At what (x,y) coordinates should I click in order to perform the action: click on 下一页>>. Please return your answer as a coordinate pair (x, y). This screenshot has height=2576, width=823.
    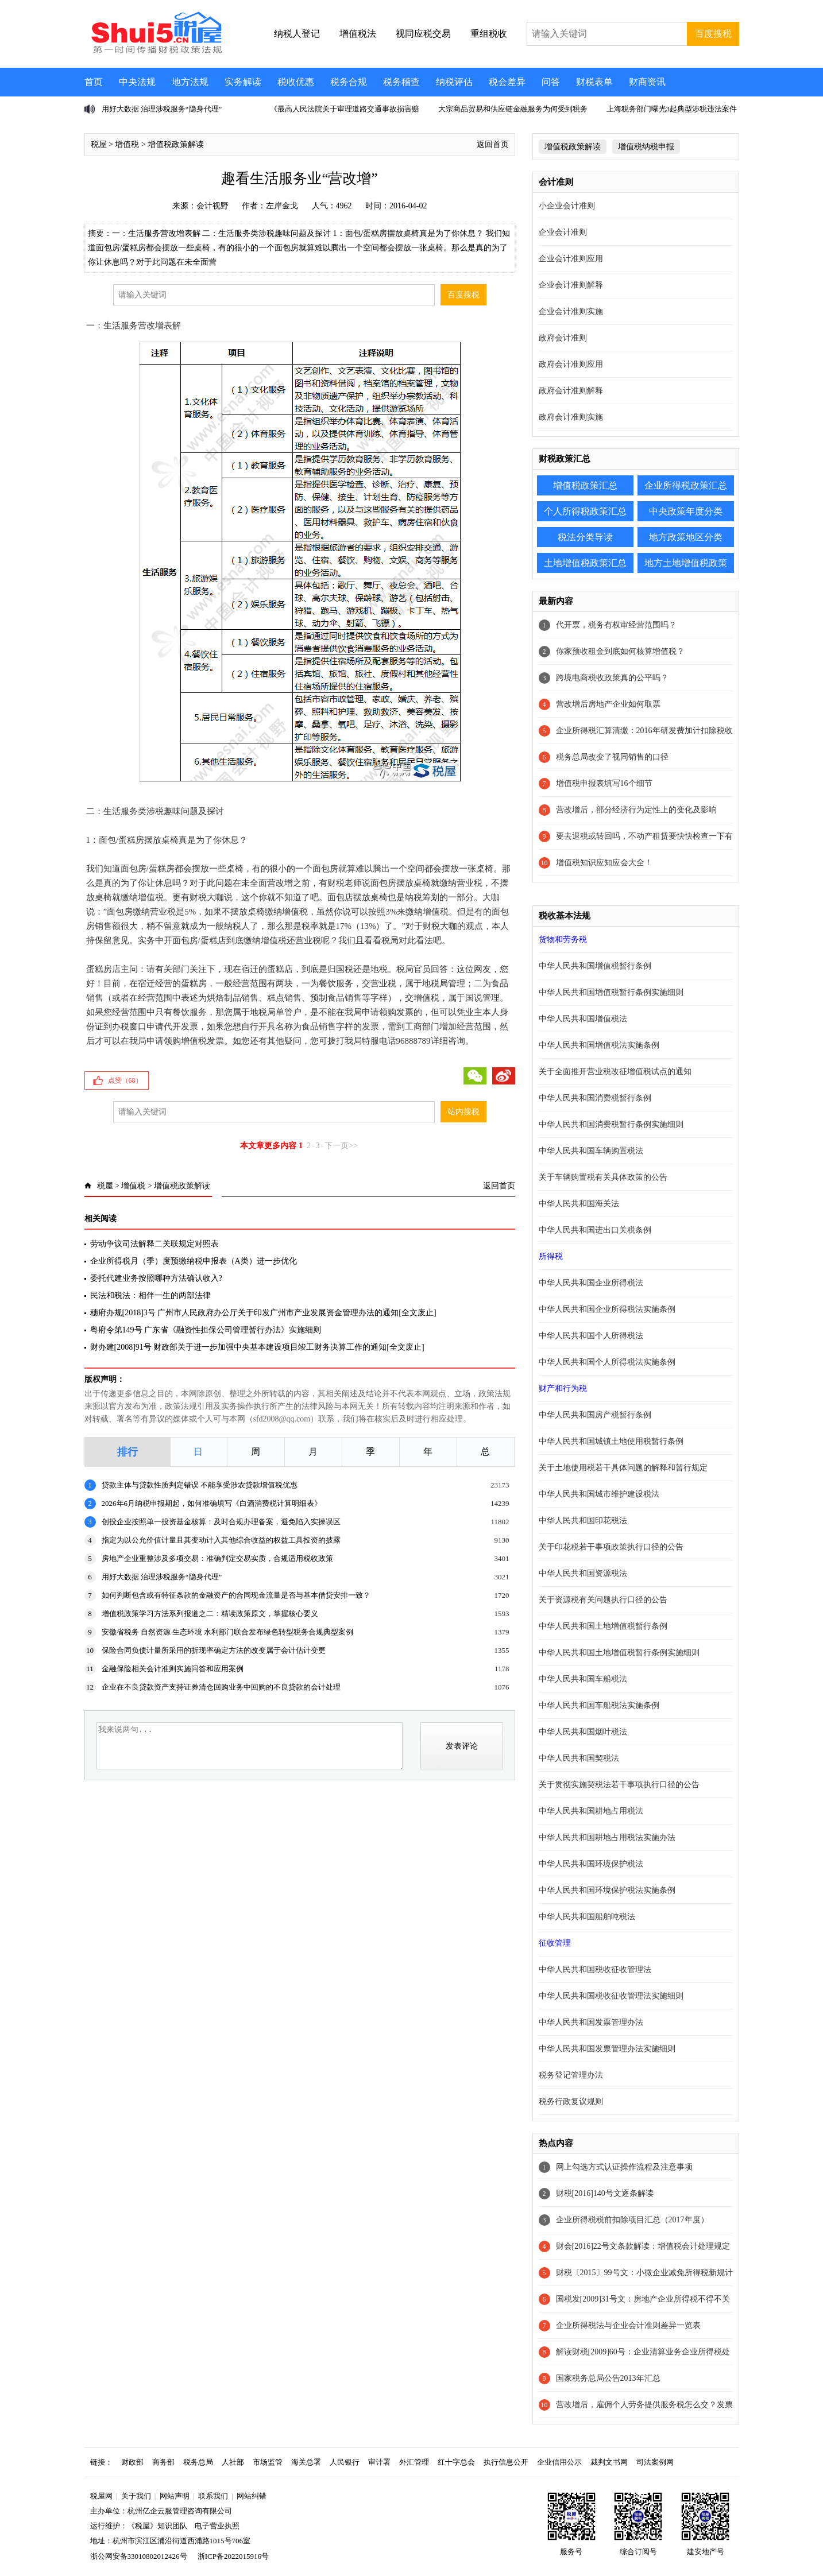
    Looking at the image, I should click on (341, 1145).